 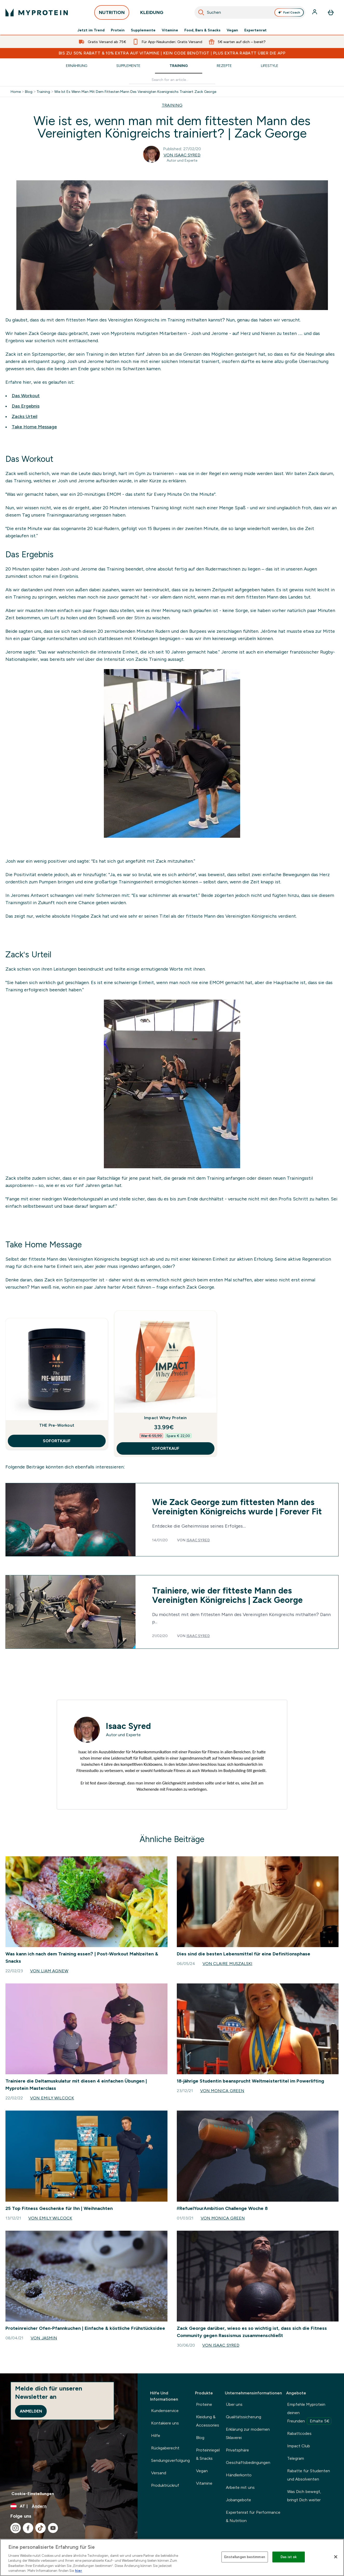 I want to click on THE Pre-Workout, so click(x=56, y=1425).